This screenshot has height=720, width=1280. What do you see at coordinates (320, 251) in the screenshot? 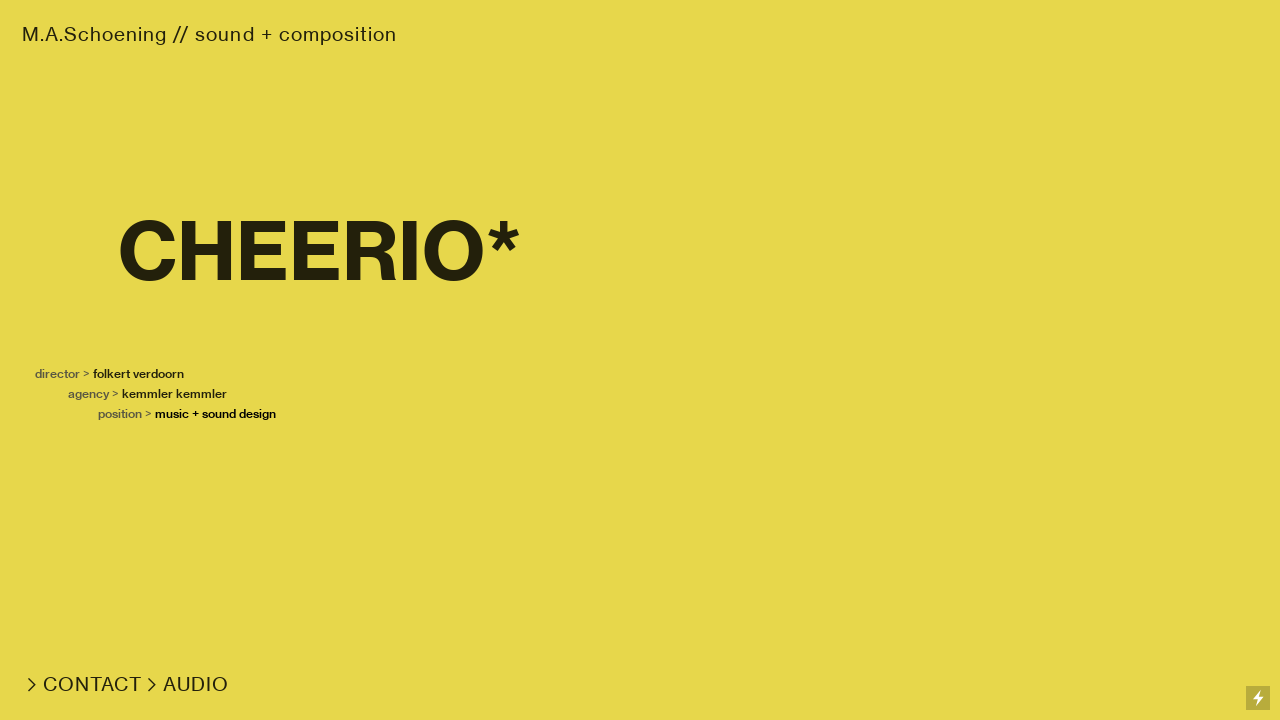
I see `CHEERIO*` at bounding box center [320, 251].